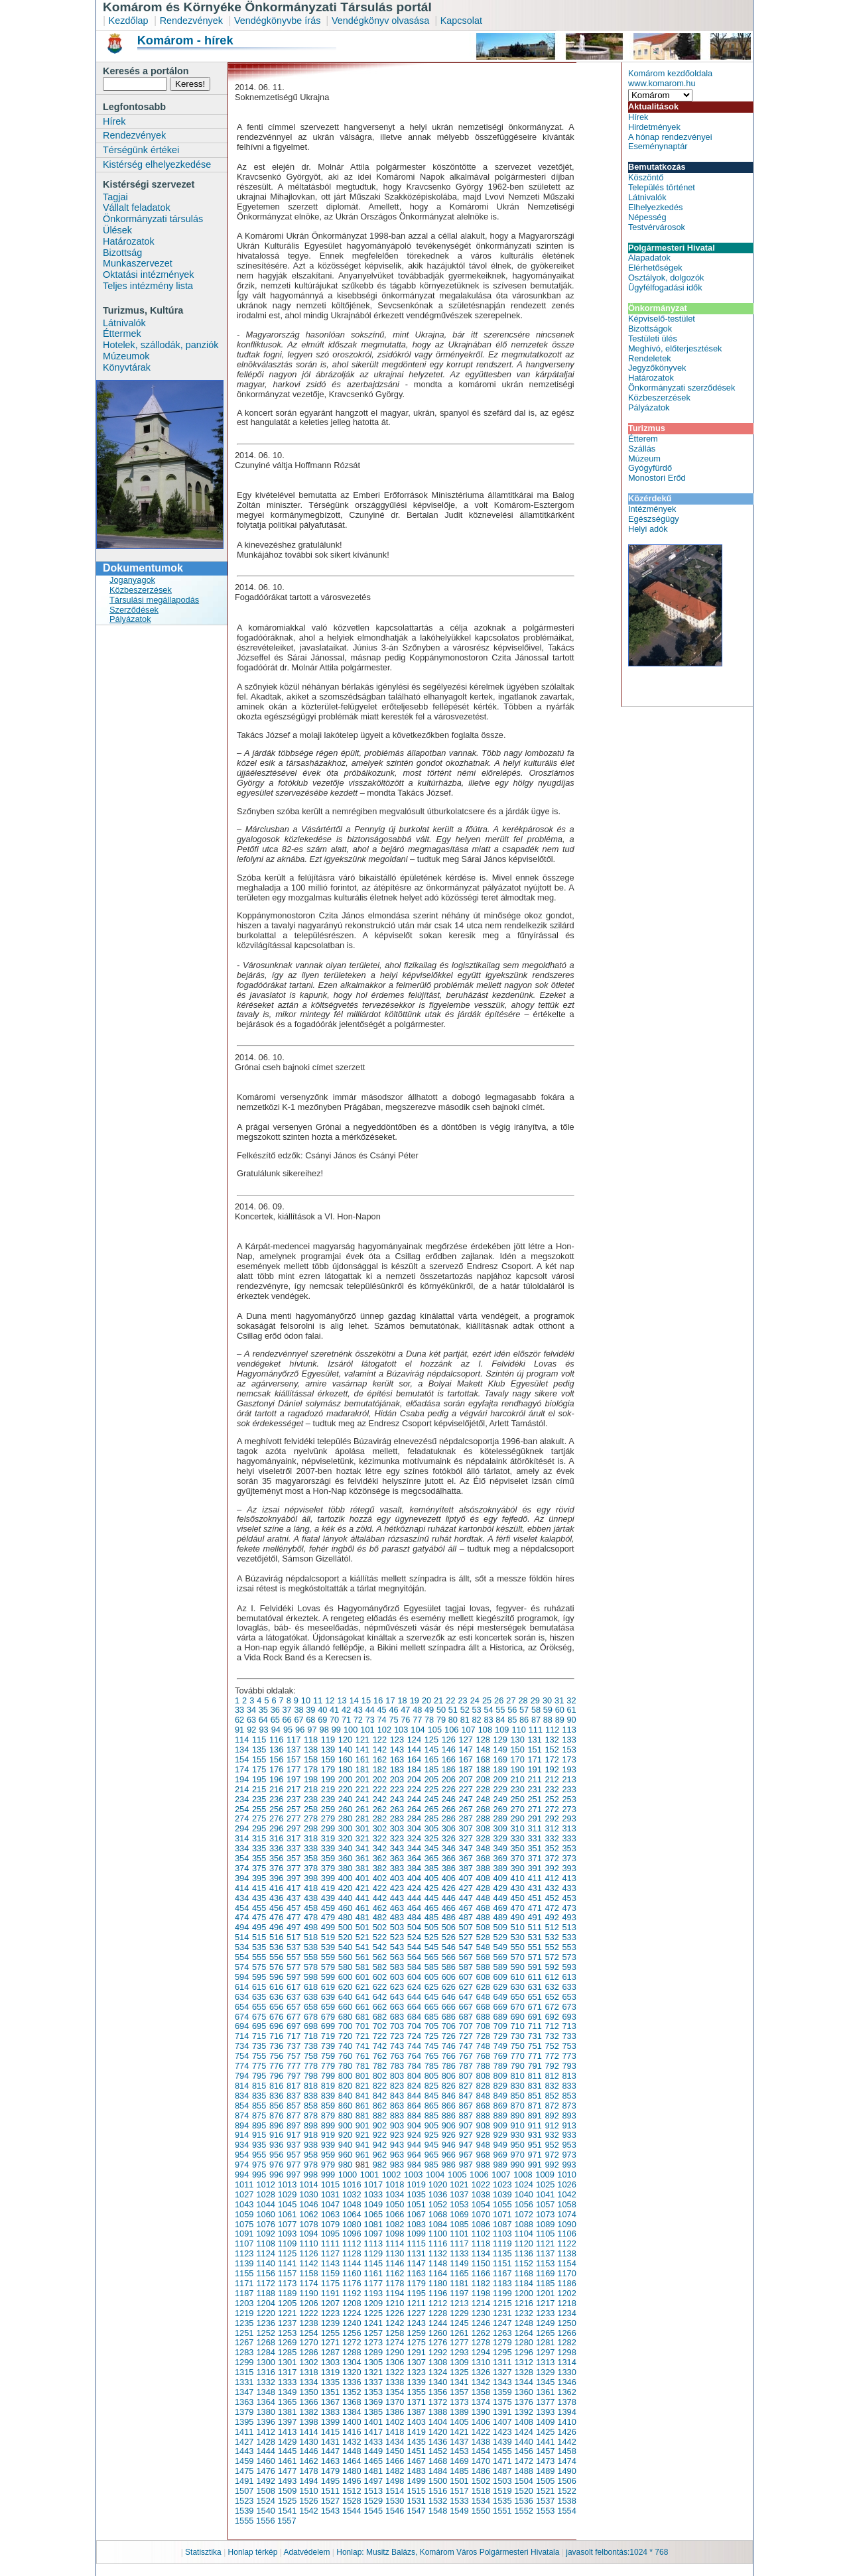  What do you see at coordinates (265, 2402) in the screenshot?
I see `1364` at bounding box center [265, 2402].